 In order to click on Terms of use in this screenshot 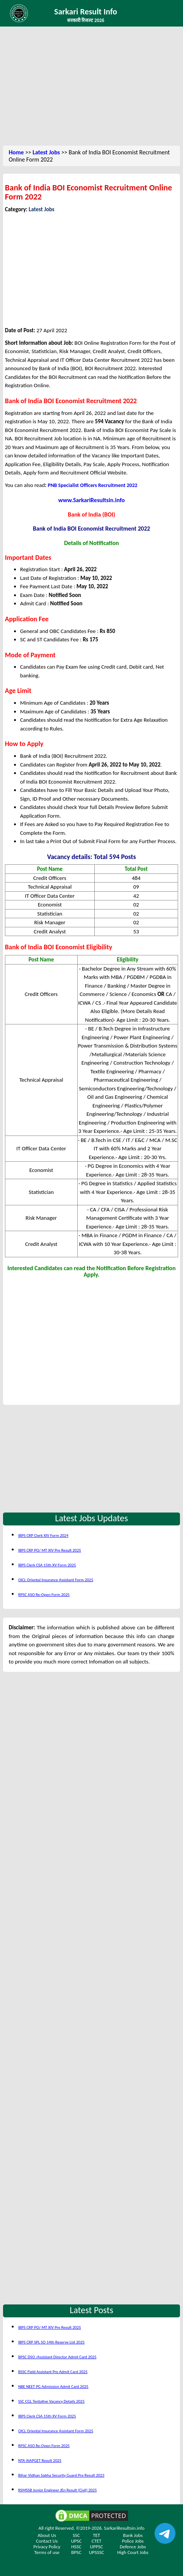, I will do `click(46, 2552)`.